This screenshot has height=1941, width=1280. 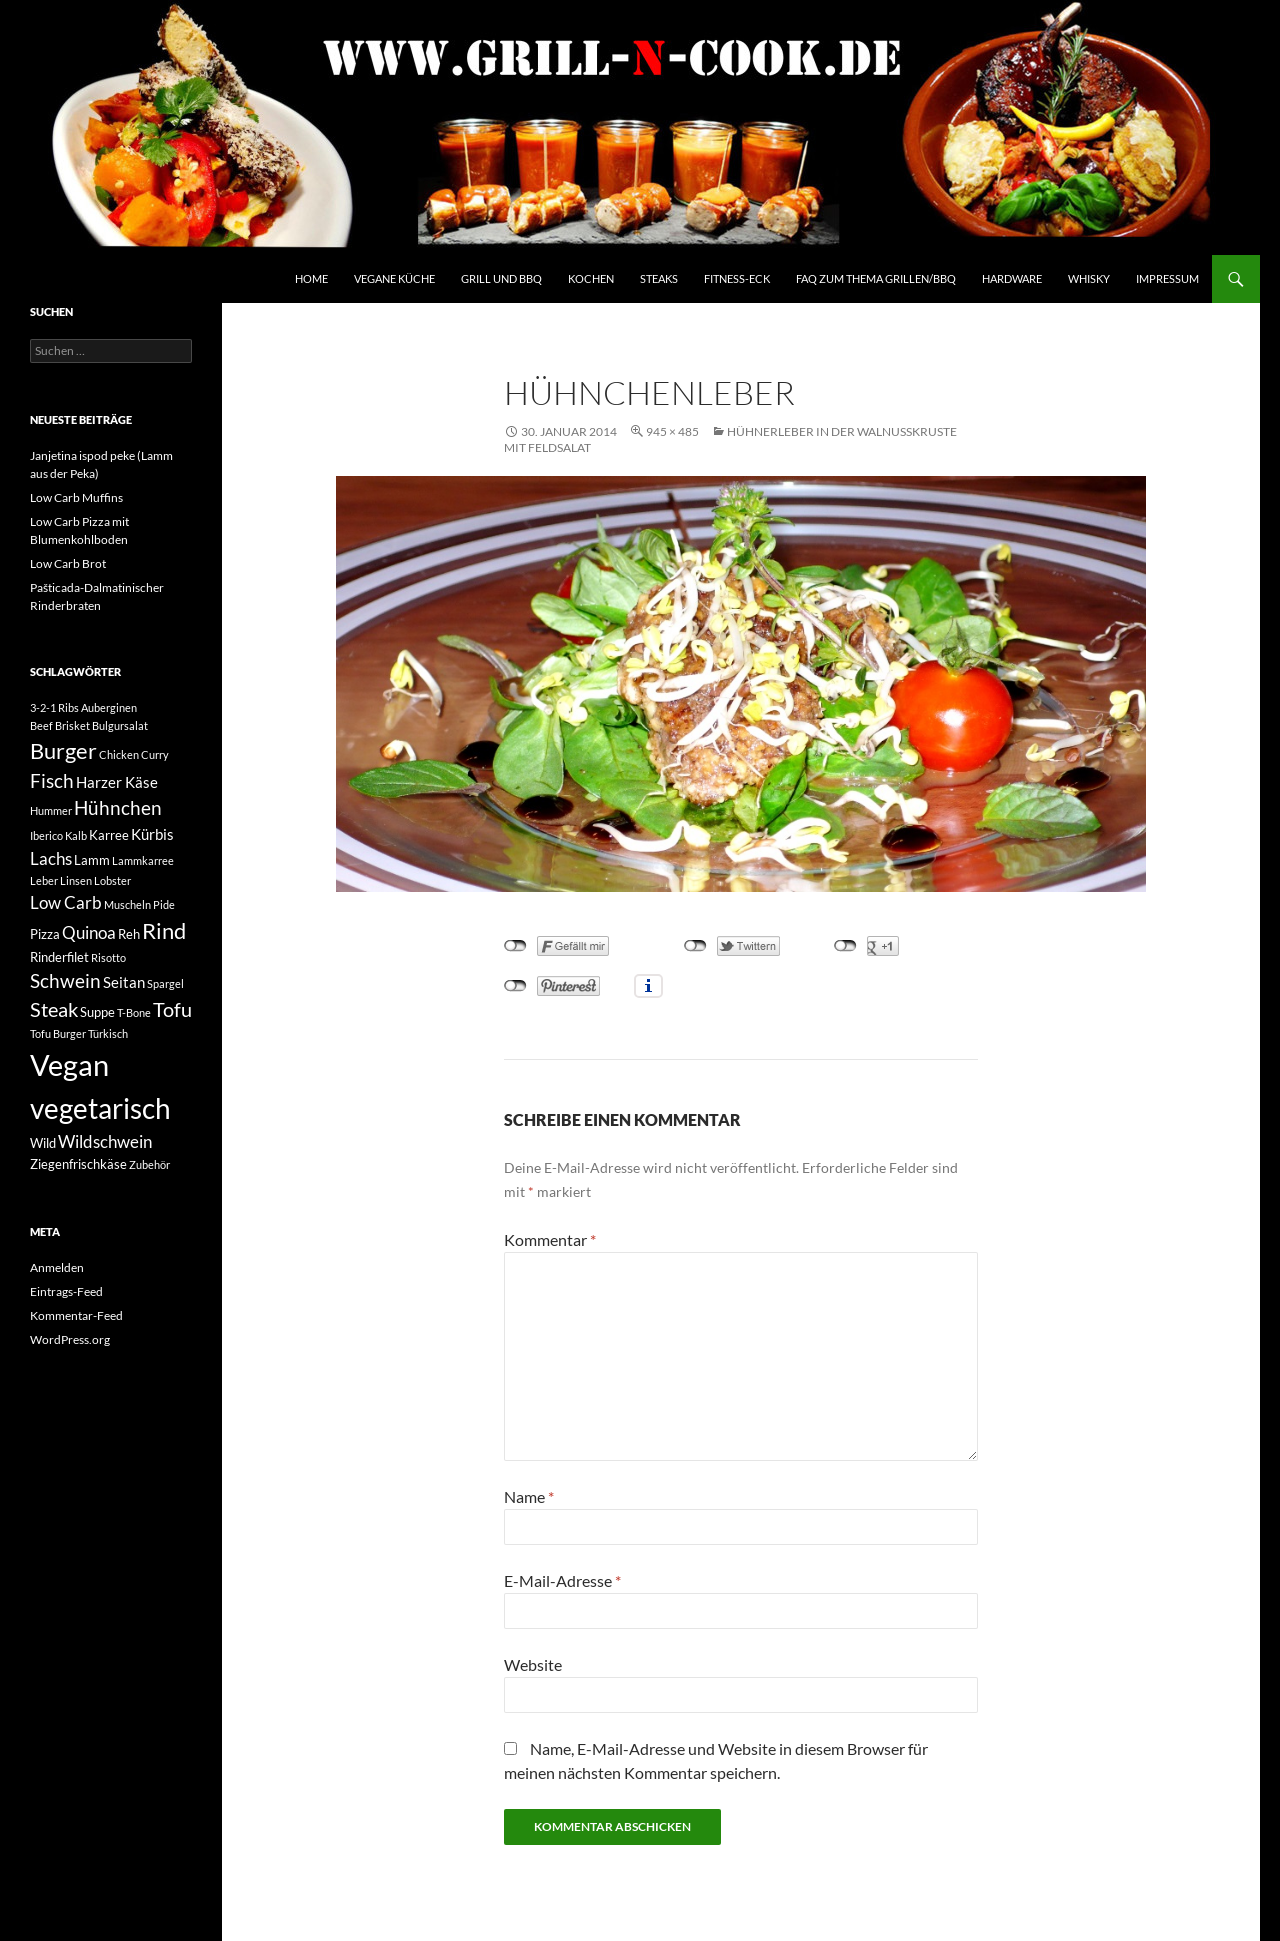 I want to click on Harzer Käse [Harzer Käse (4 Einträge)], so click(x=117, y=782).